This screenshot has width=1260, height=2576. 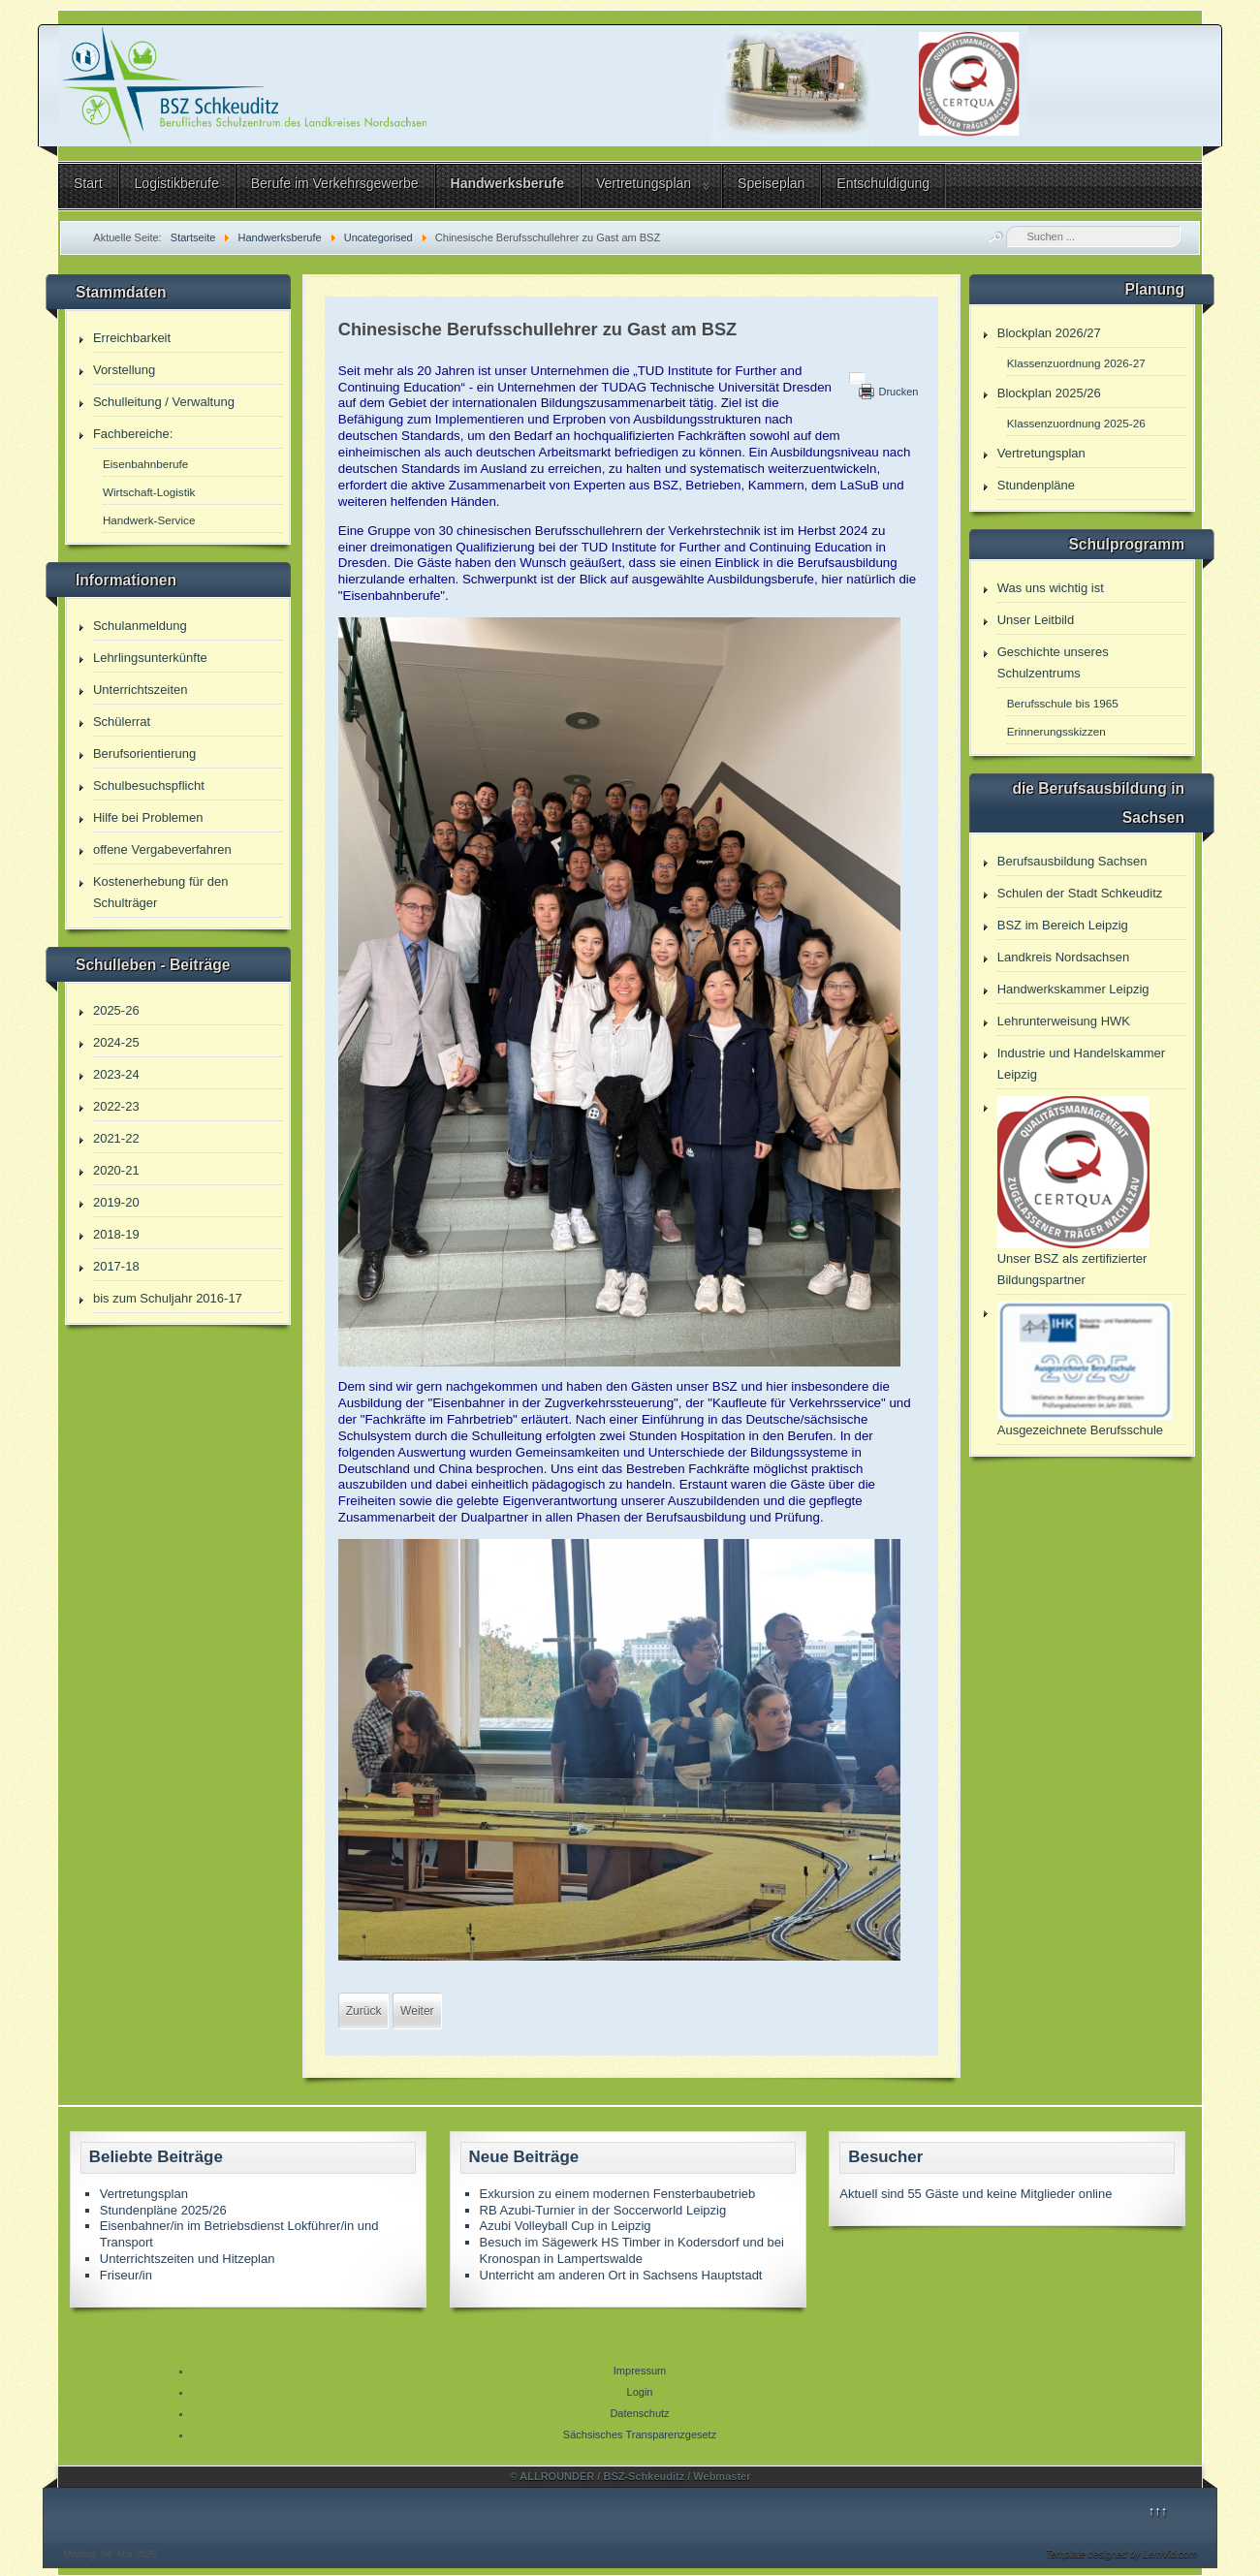 I want to click on Handwerksberufe, so click(x=507, y=183).